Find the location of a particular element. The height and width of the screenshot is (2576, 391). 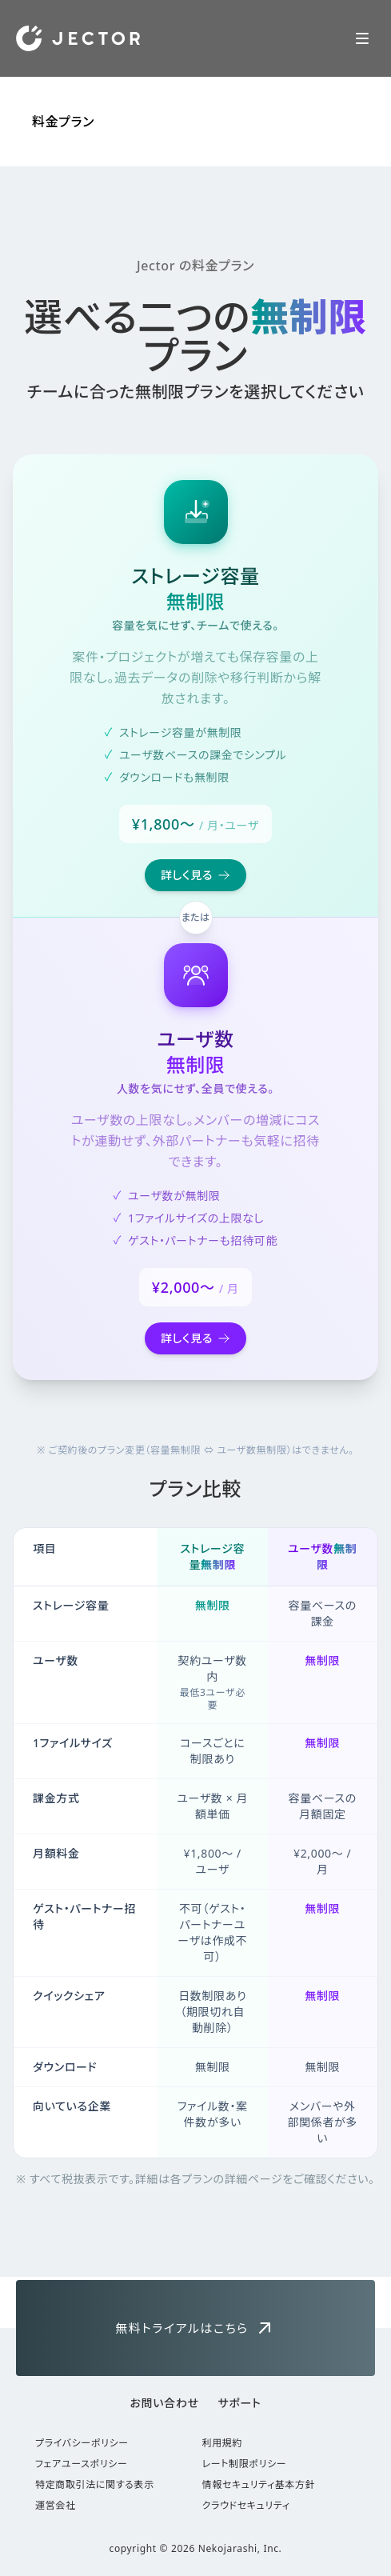

フェアユースポリシー is located at coordinates (81, 2464).